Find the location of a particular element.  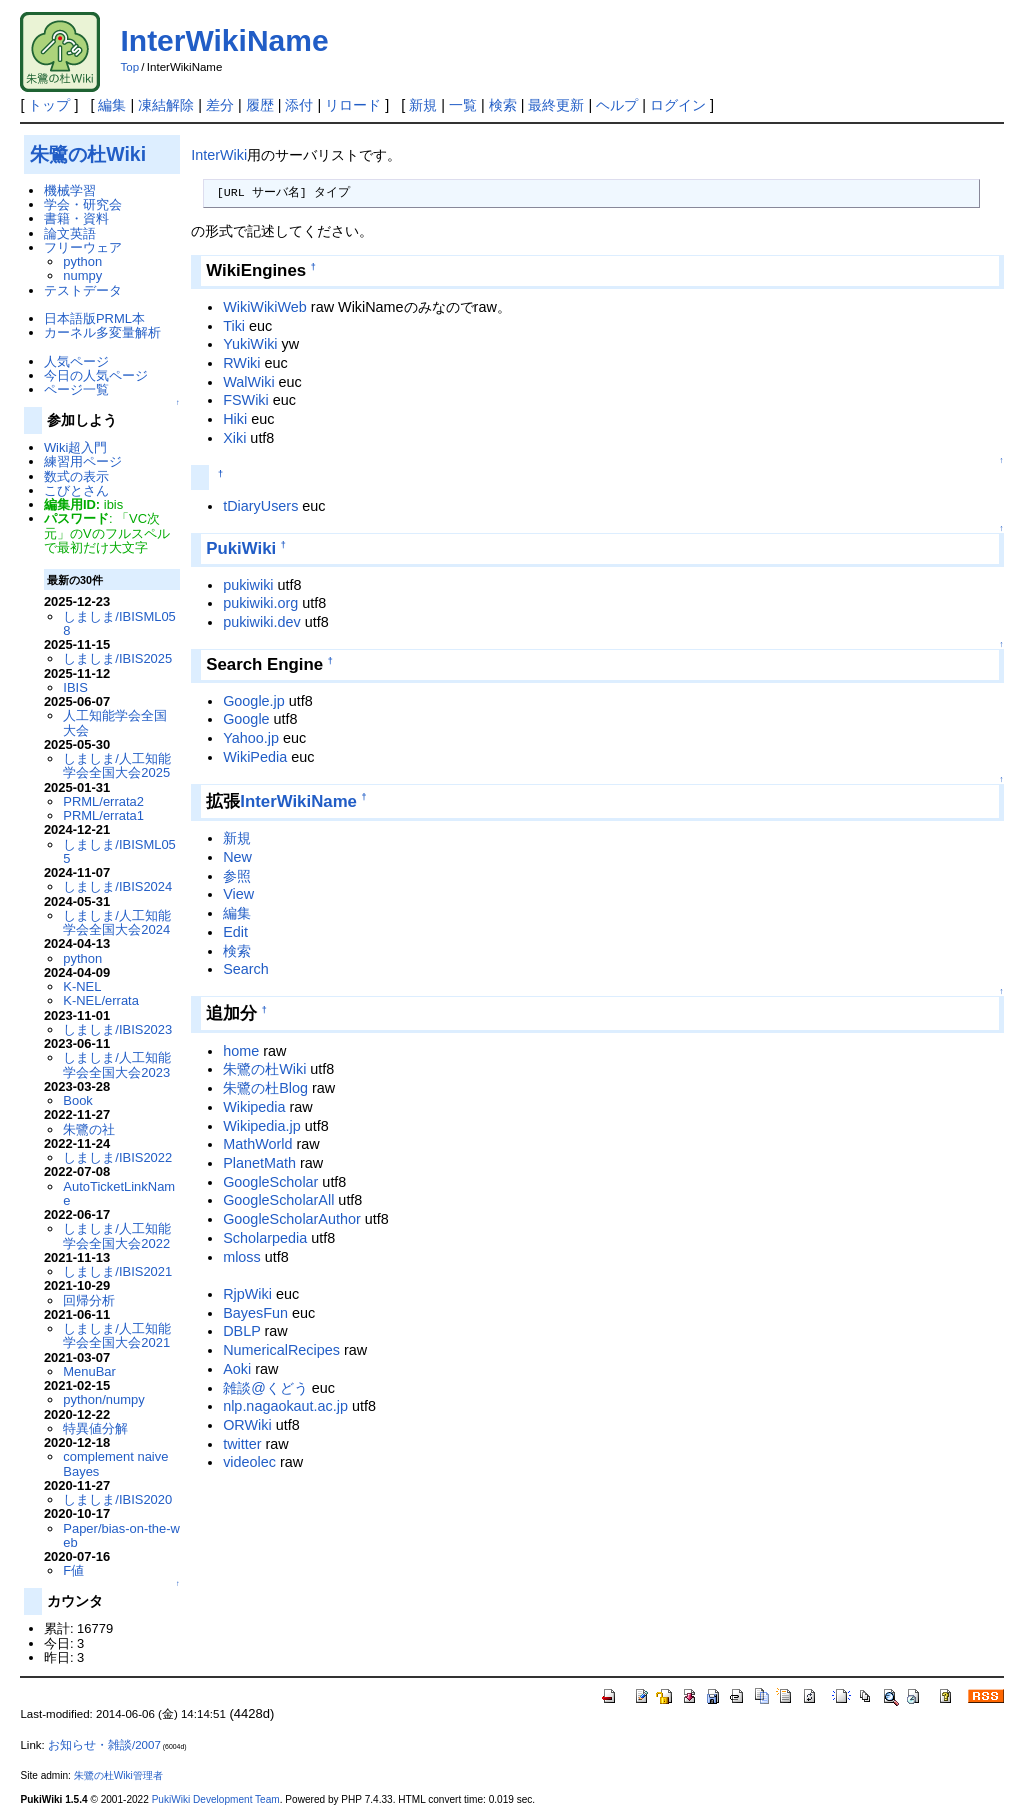

しましま/人工知能学会全国大会2021 is located at coordinates (117, 1335).